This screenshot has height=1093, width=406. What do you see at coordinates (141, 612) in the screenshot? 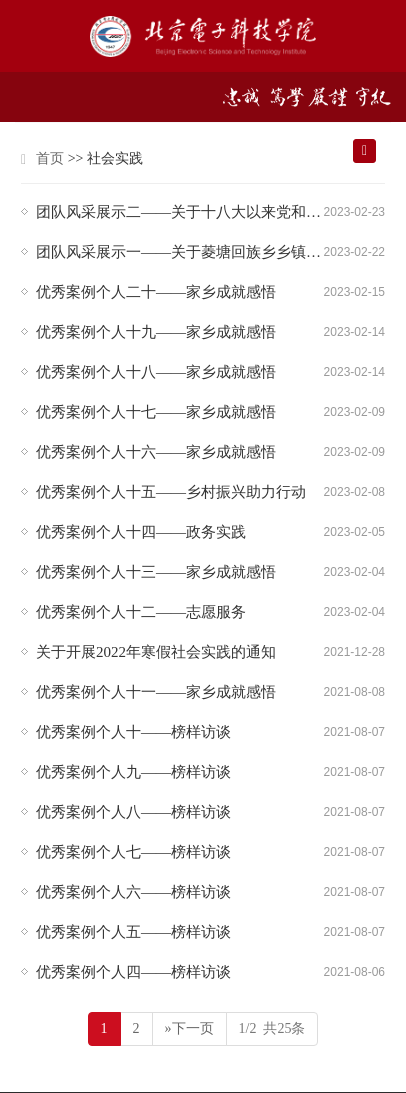
I see `优秀案例个人十二——志愿服务` at bounding box center [141, 612].